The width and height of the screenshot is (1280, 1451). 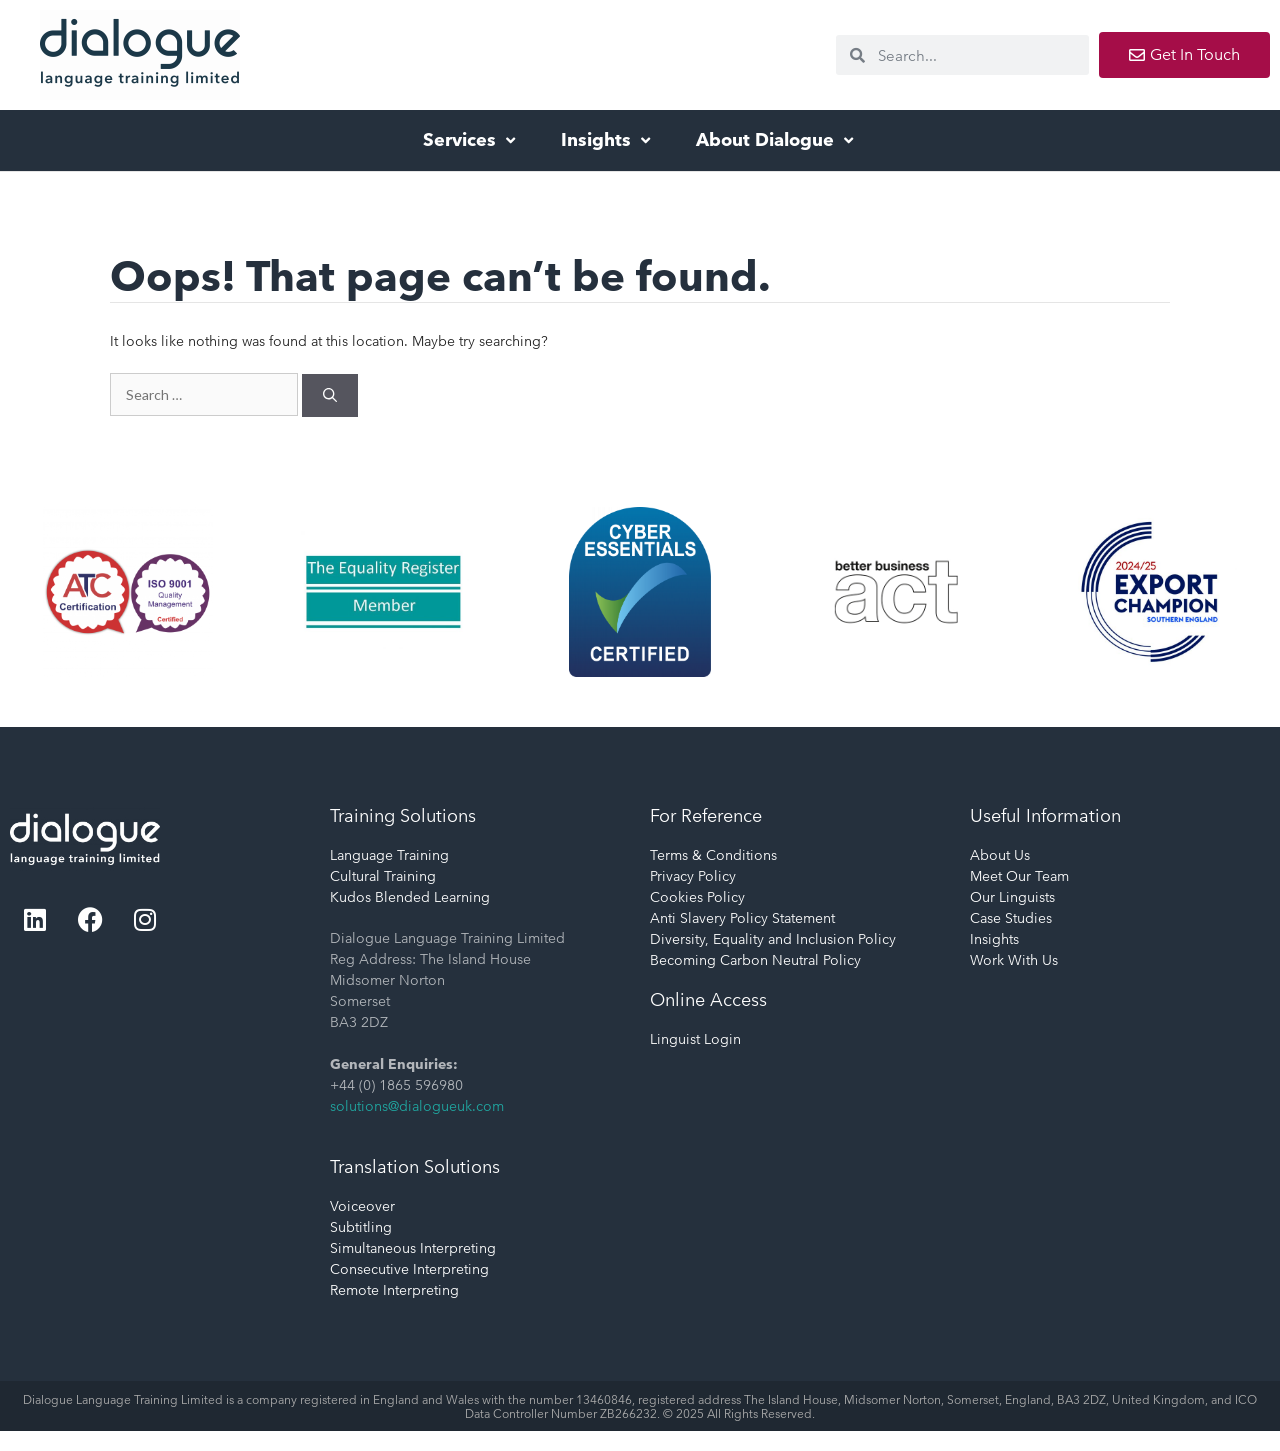 What do you see at coordinates (383, 876) in the screenshot?
I see `Cultural Training` at bounding box center [383, 876].